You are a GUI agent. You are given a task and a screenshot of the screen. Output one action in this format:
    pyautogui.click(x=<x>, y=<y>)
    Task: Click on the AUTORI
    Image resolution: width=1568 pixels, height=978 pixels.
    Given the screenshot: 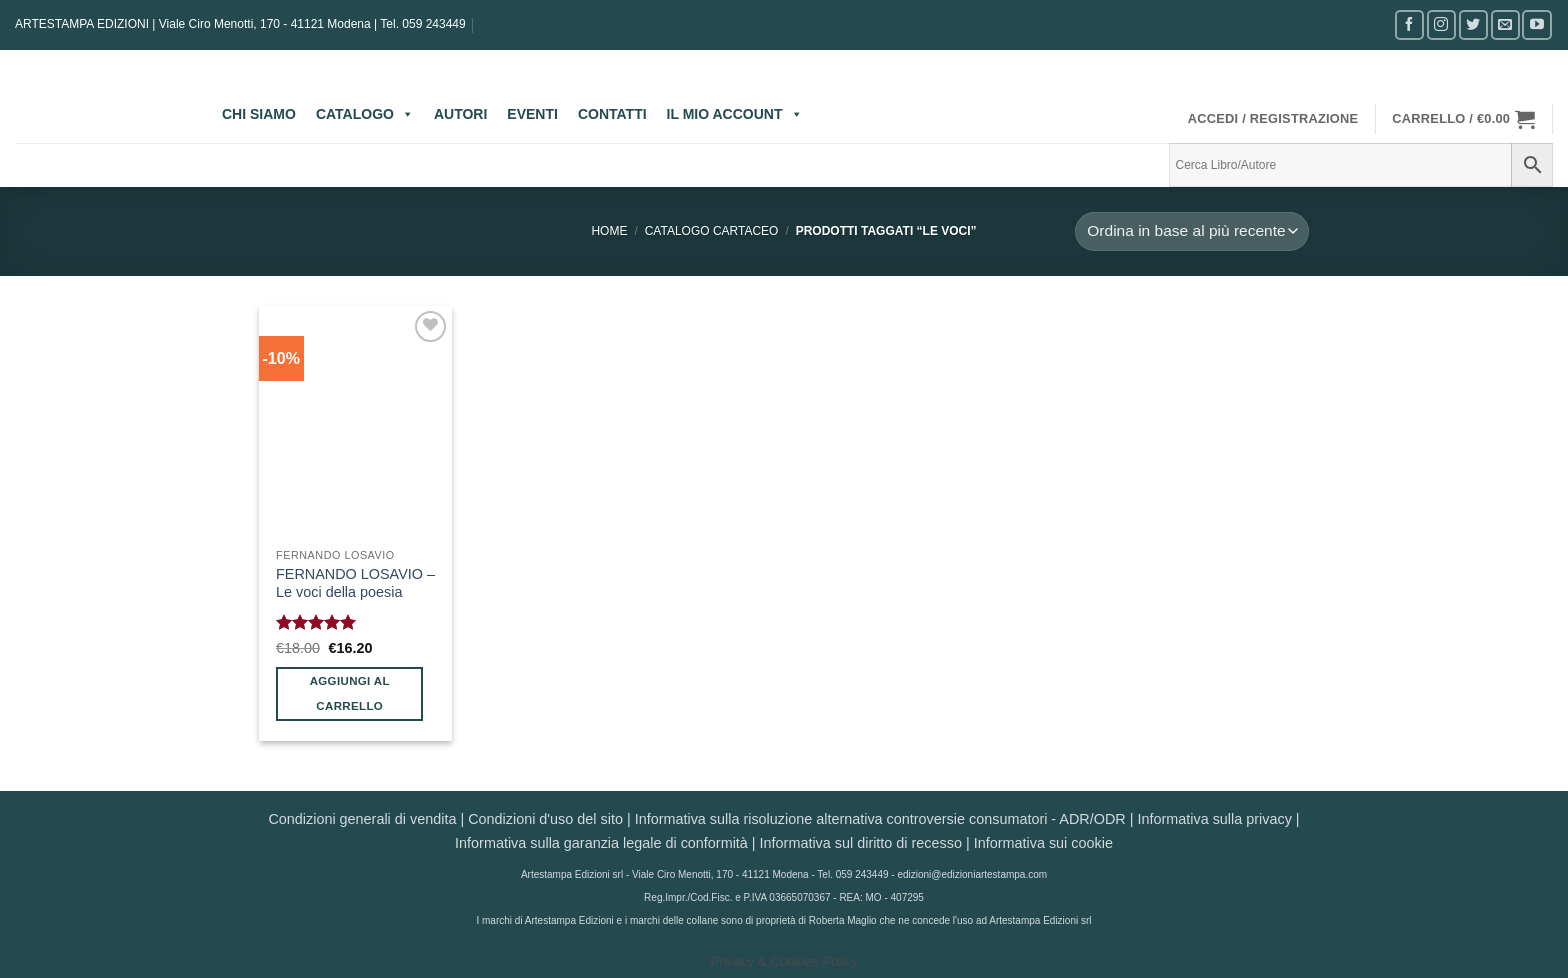 What is the action you would take?
    pyautogui.click(x=460, y=114)
    